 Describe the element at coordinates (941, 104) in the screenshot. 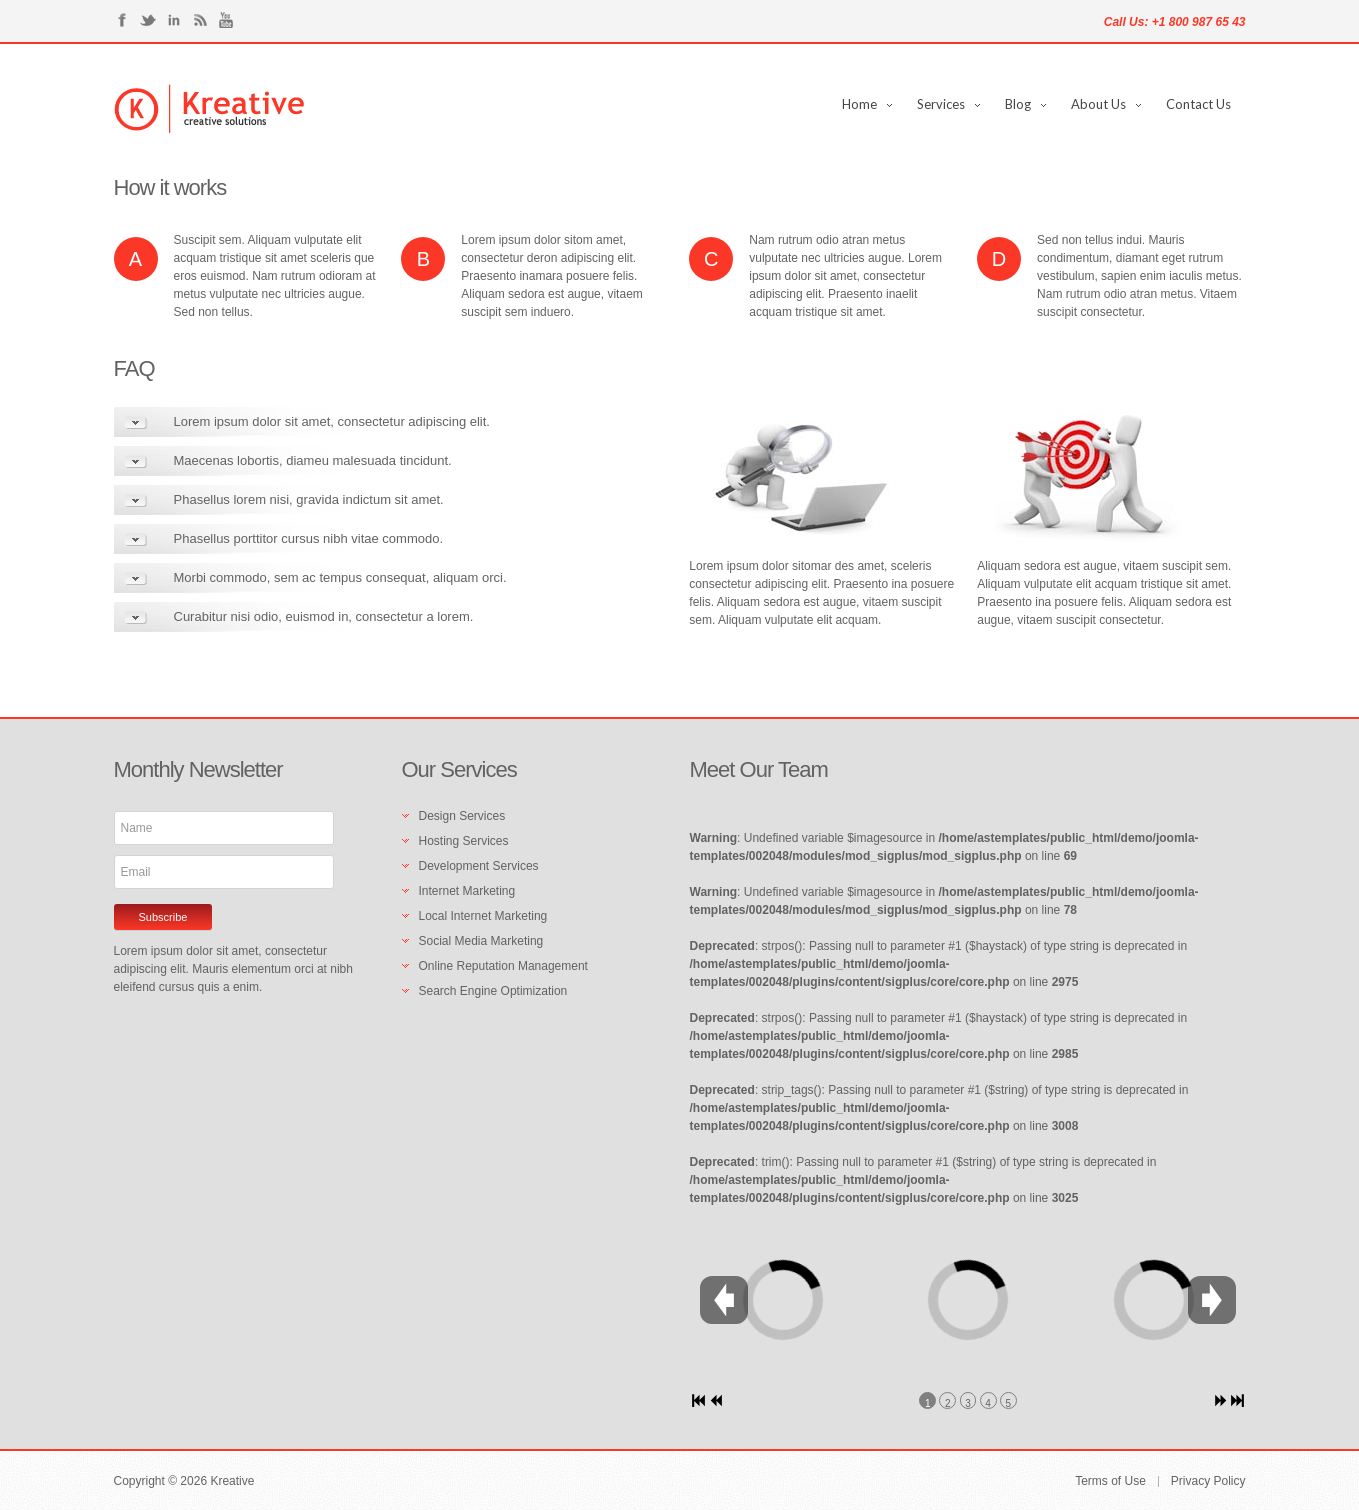

I see `Services` at that location.